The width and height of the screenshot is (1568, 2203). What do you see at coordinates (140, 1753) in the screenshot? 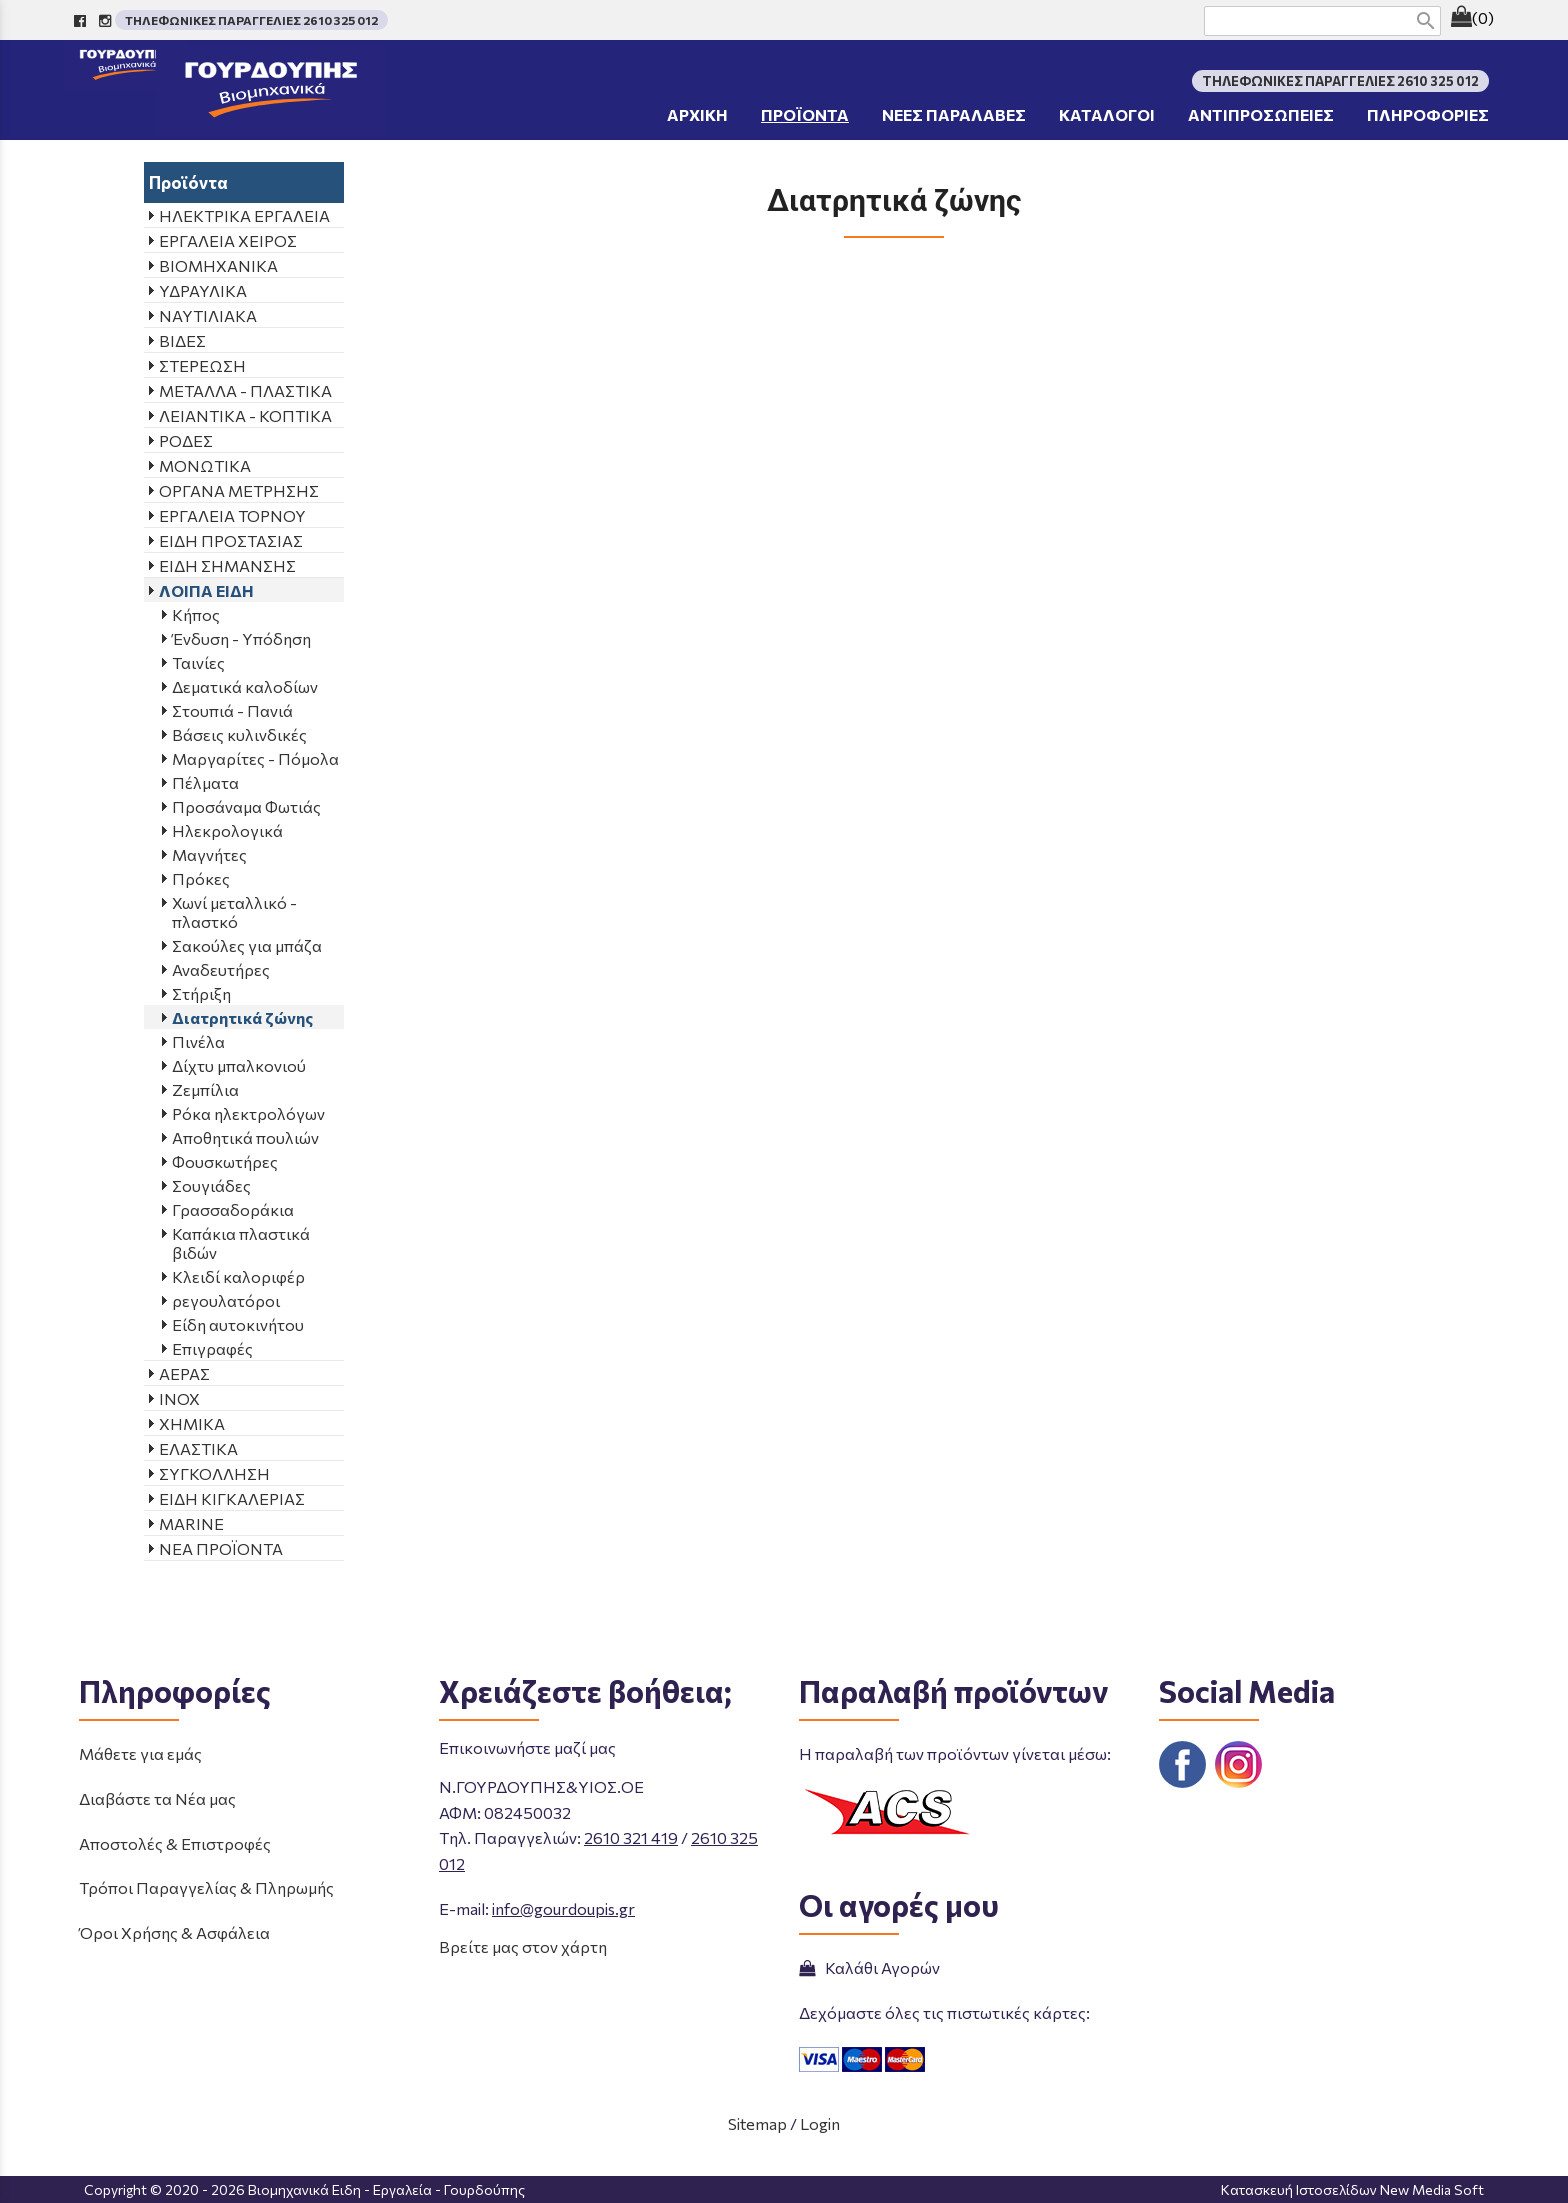
I see `Μάθετε για εμάς` at bounding box center [140, 1753].